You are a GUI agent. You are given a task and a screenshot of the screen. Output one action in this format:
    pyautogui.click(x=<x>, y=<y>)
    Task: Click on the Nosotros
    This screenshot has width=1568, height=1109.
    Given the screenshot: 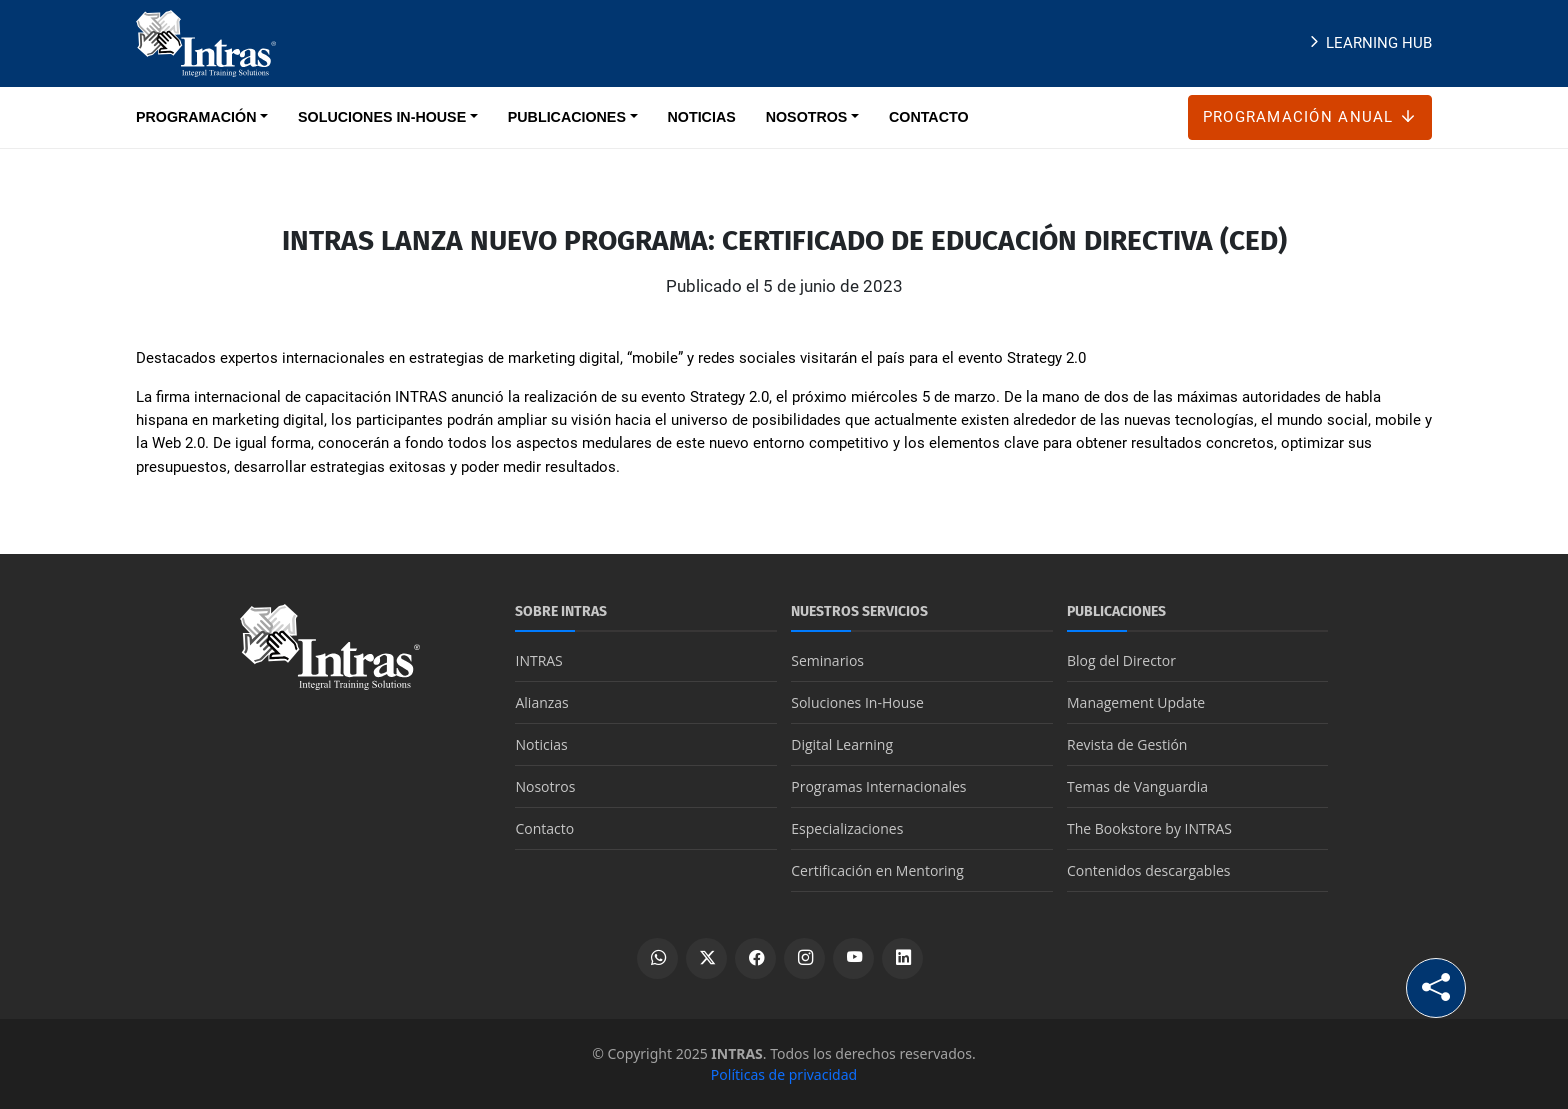 What is the action you would take?
    pyautogui.click(x=545, y=786)
    